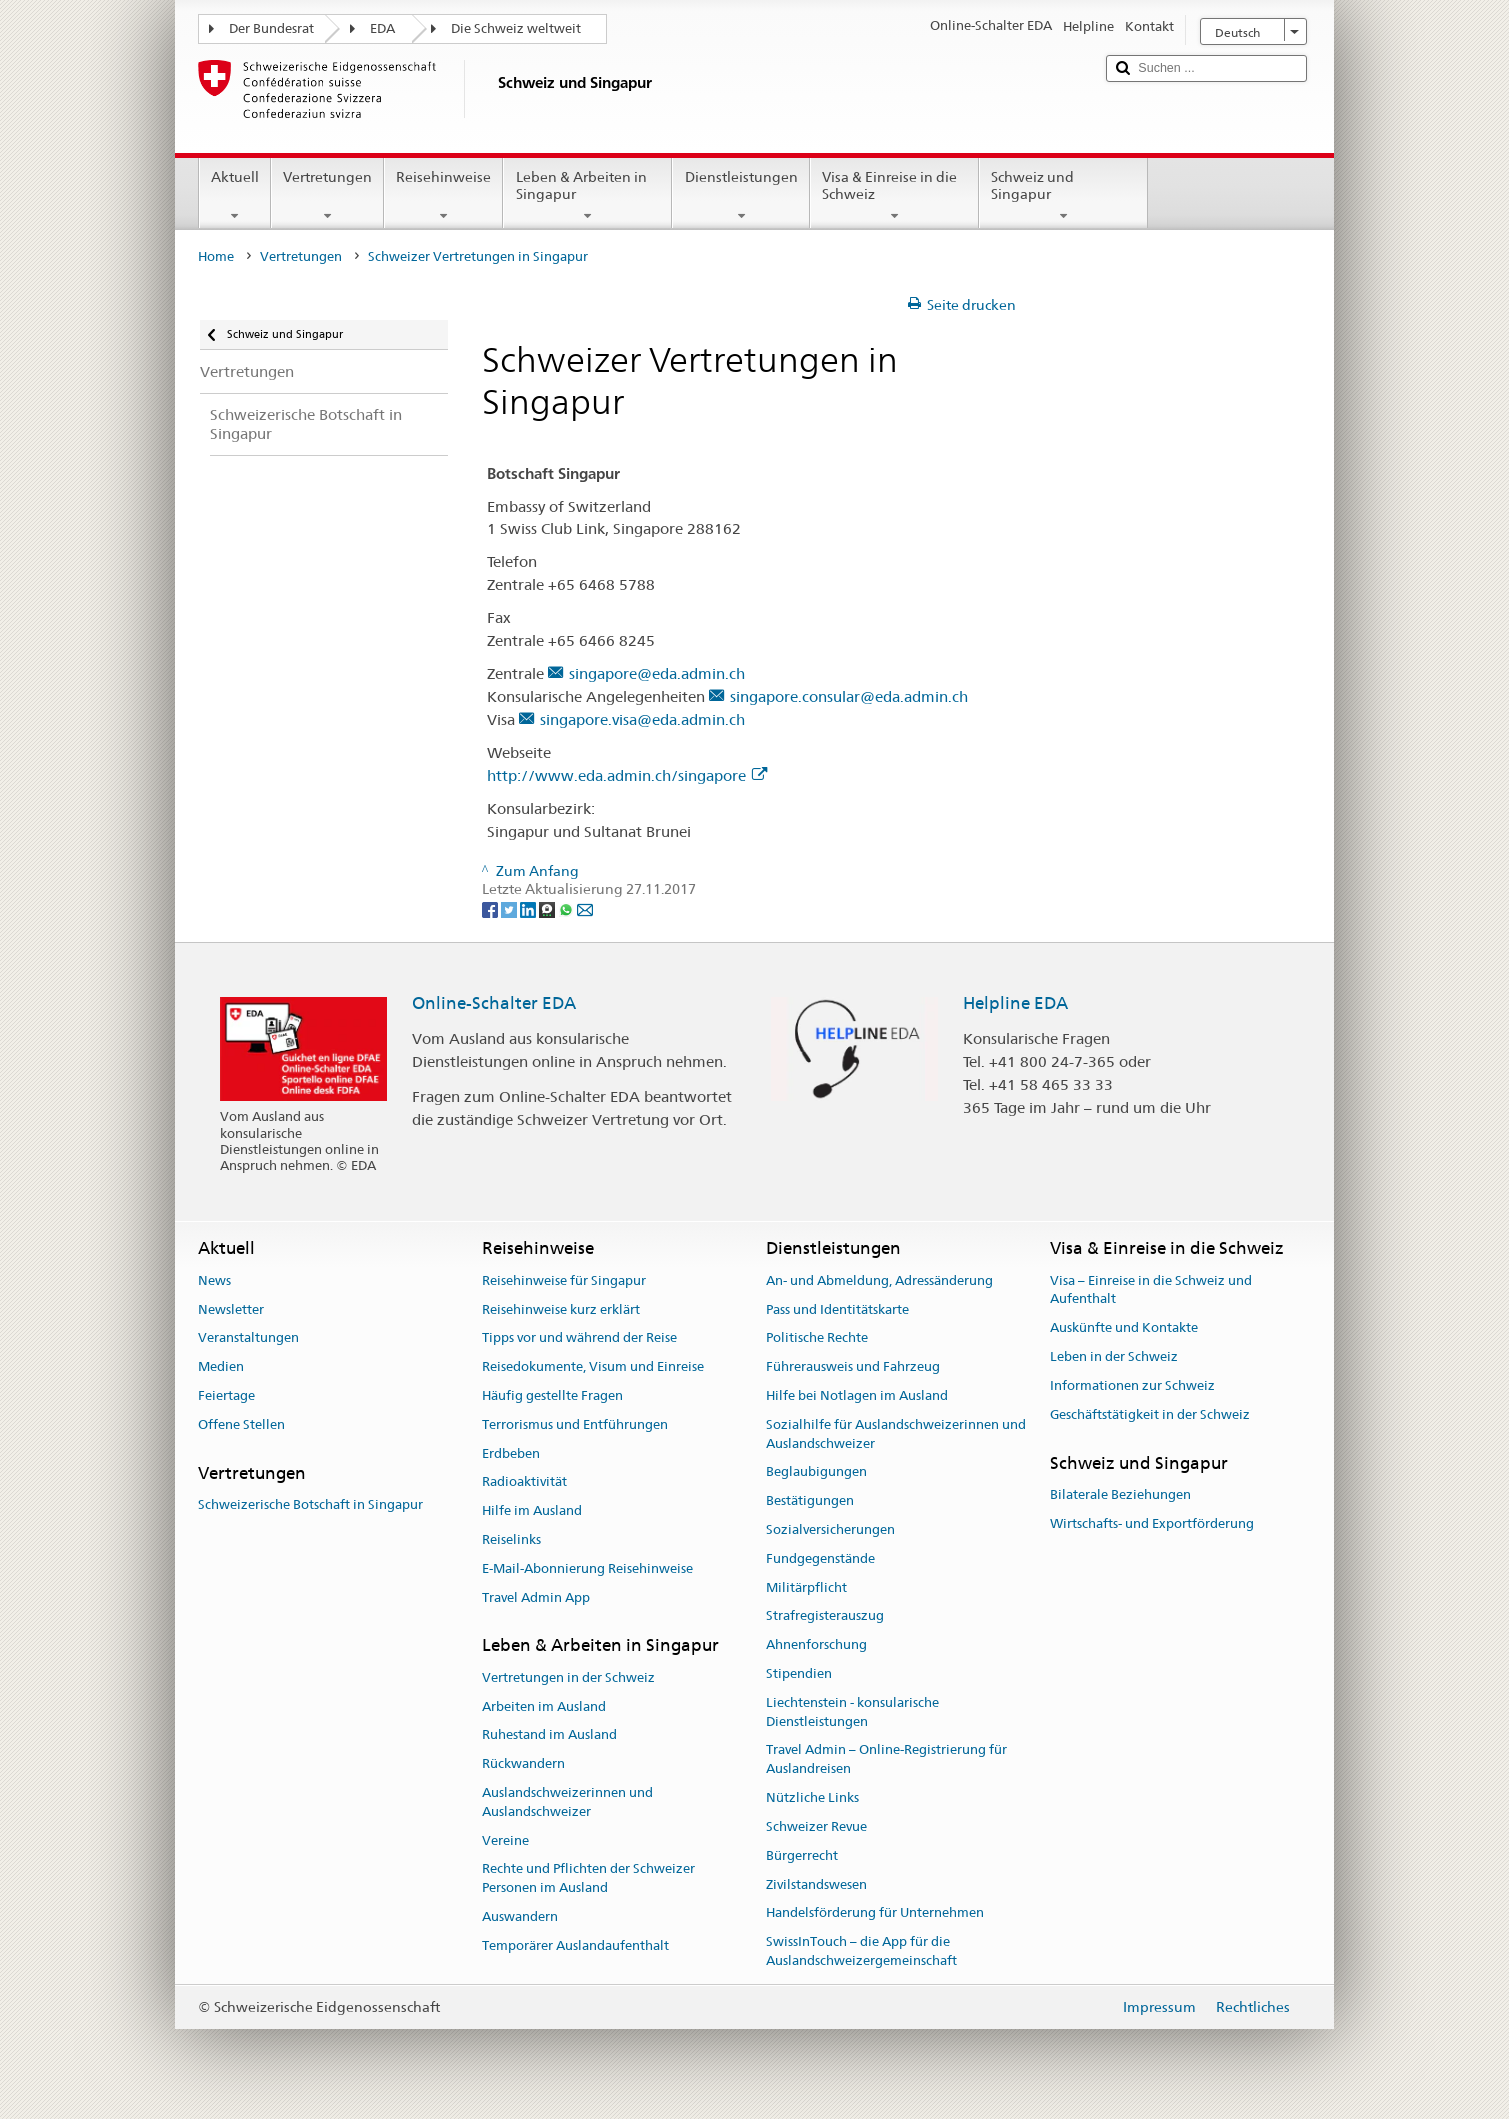 This screenshot has height=2119, width=1509. Describe the element at coordinates (1152, 1523) in the screenshot. I see `Wirtschafts- und Exportförderung` at that location.